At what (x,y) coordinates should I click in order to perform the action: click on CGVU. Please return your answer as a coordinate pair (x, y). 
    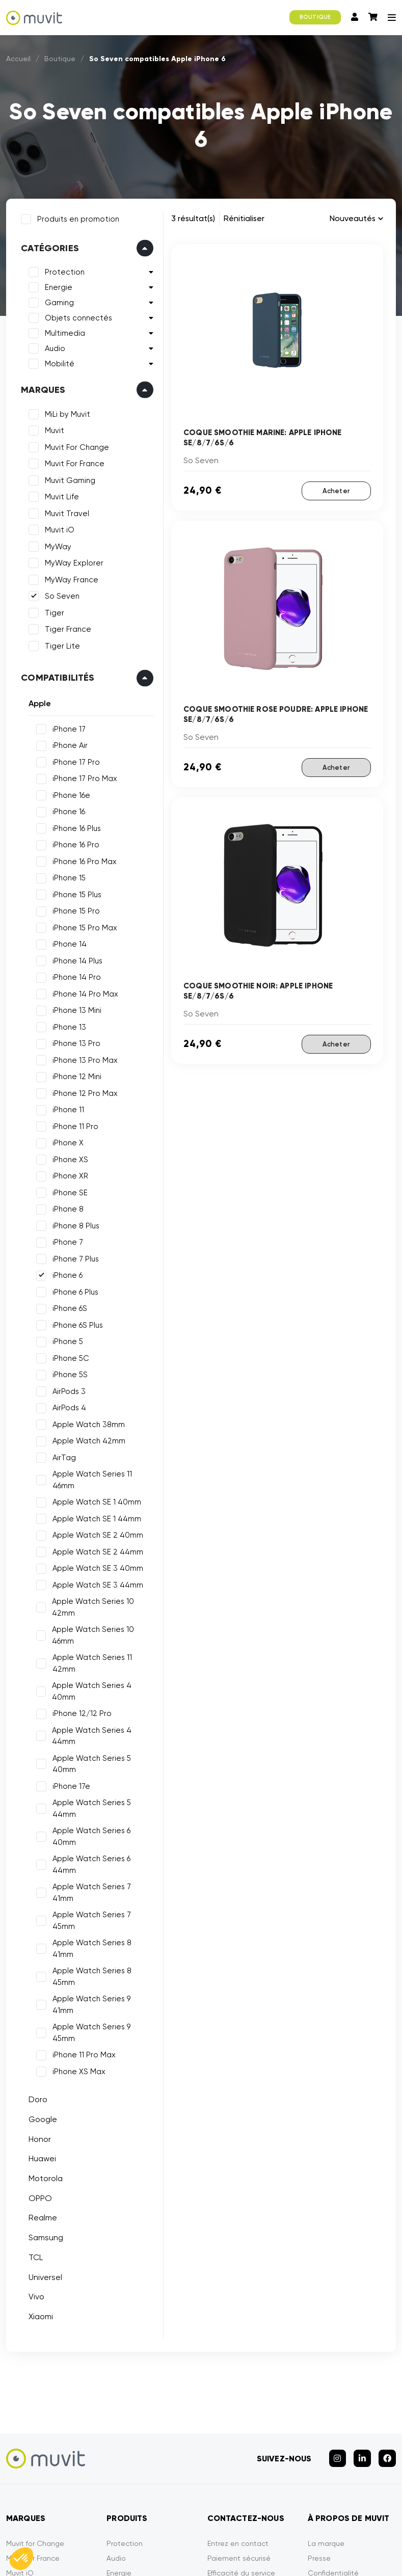
    Looking at the image, I should click on (127, 2534).